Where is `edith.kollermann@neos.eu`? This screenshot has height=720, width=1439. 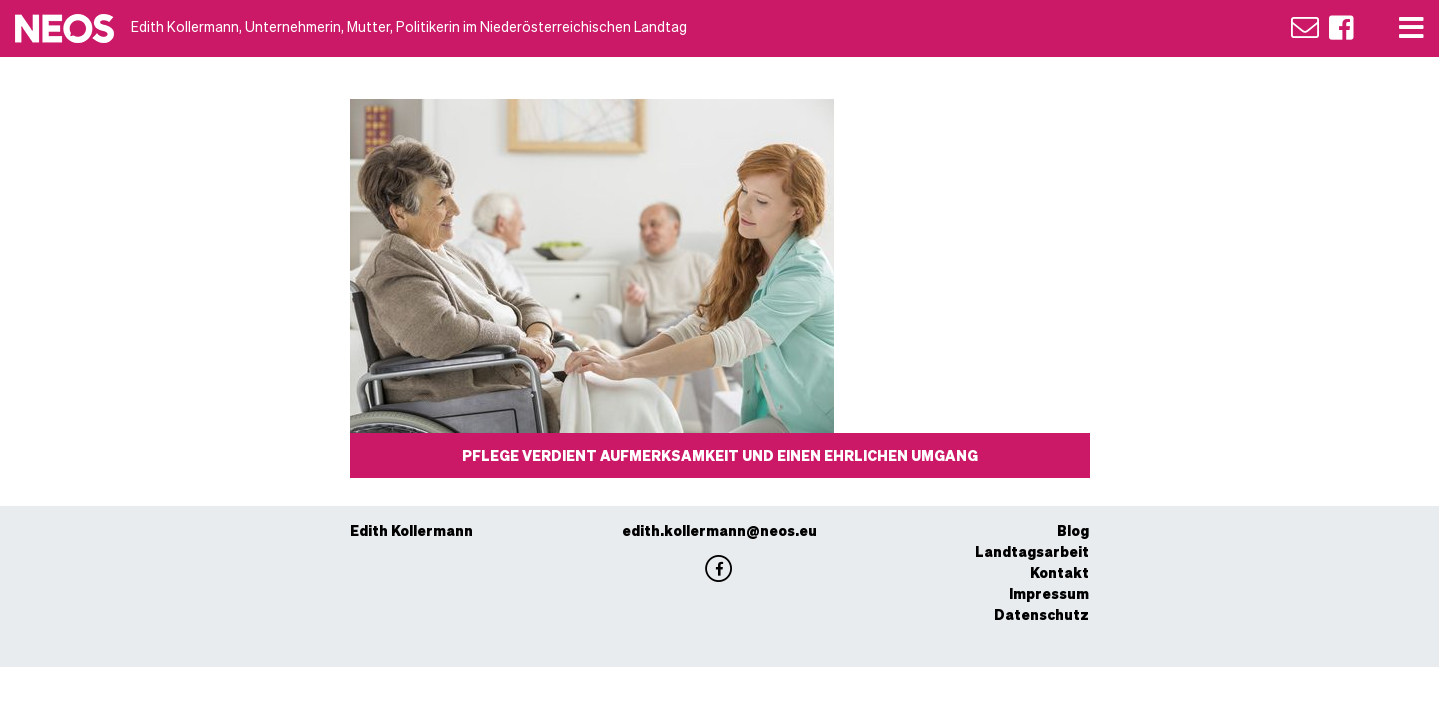
edith.kollermann@neos.eu is located at coordinates (719, 530).